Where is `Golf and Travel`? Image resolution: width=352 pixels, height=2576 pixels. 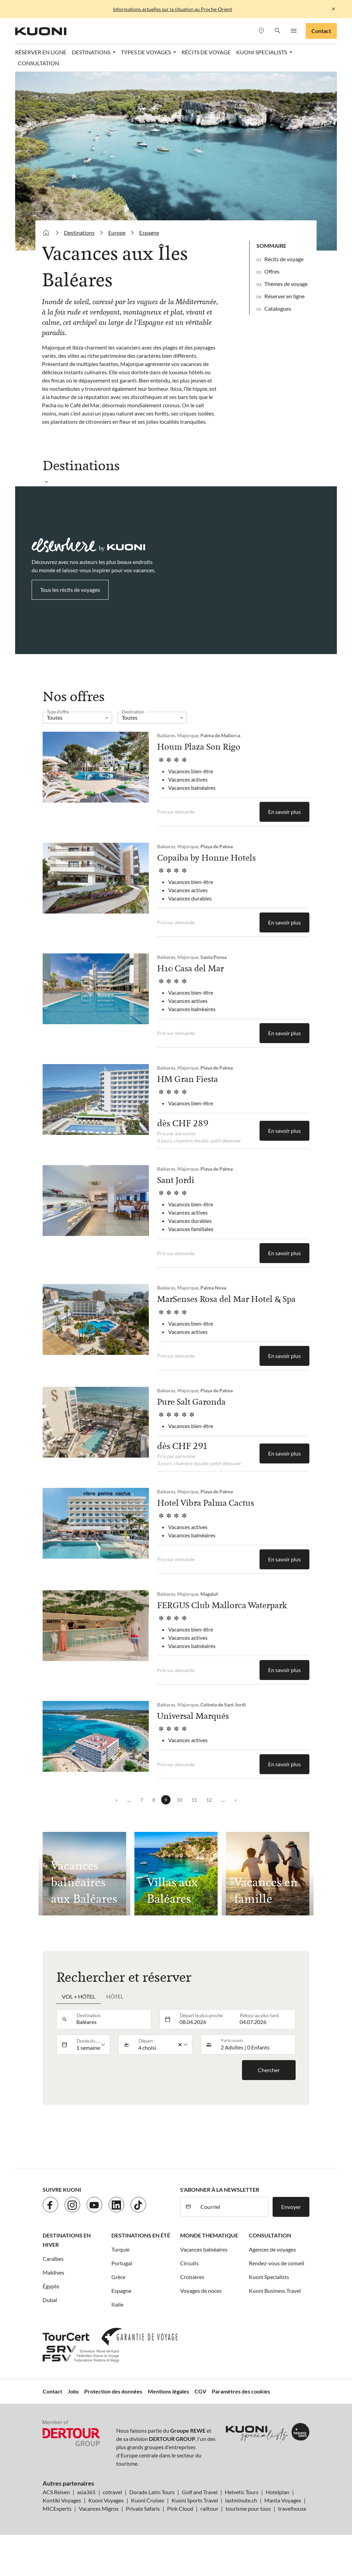 Golf and Travel is located at coordinates (200, 2492).